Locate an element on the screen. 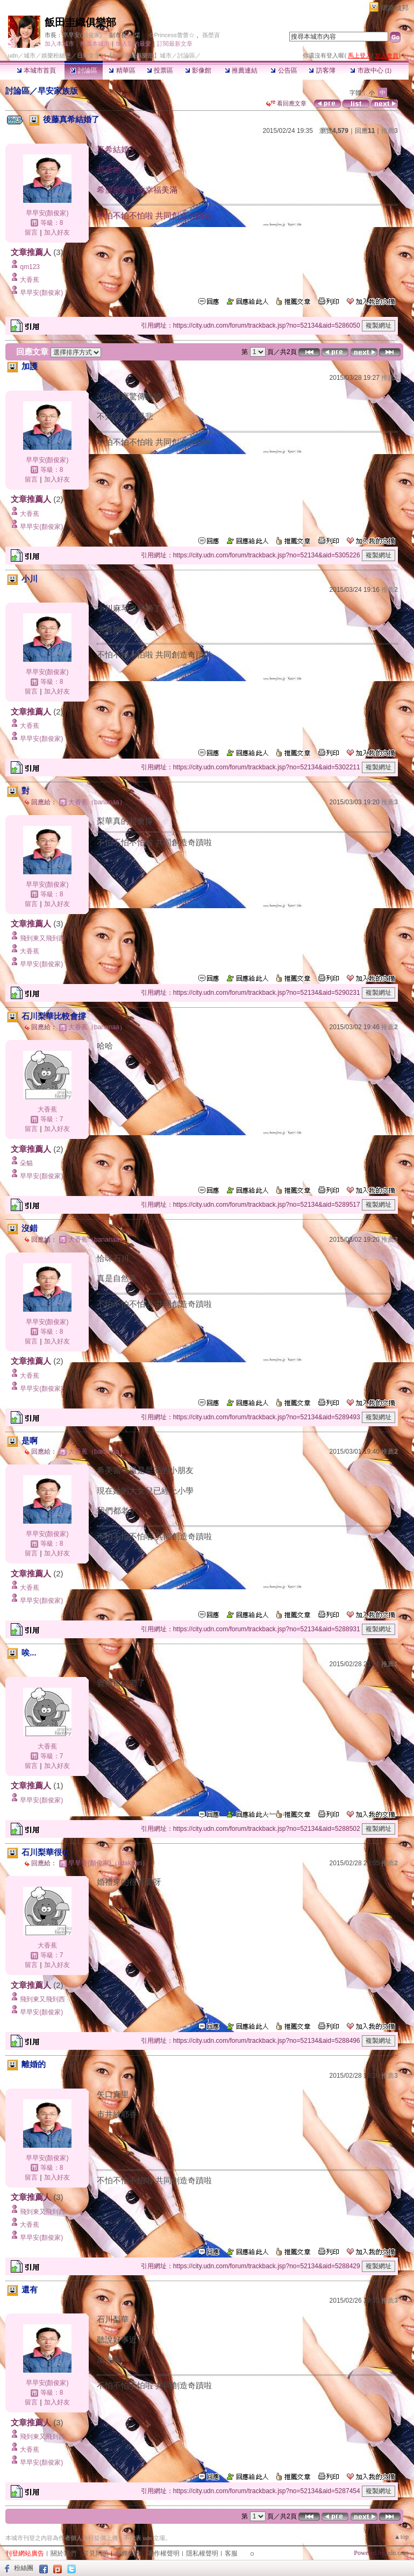 The height and width of the screenshot is (2576, 414). 市政中心 is located at coordinates (370, 70).